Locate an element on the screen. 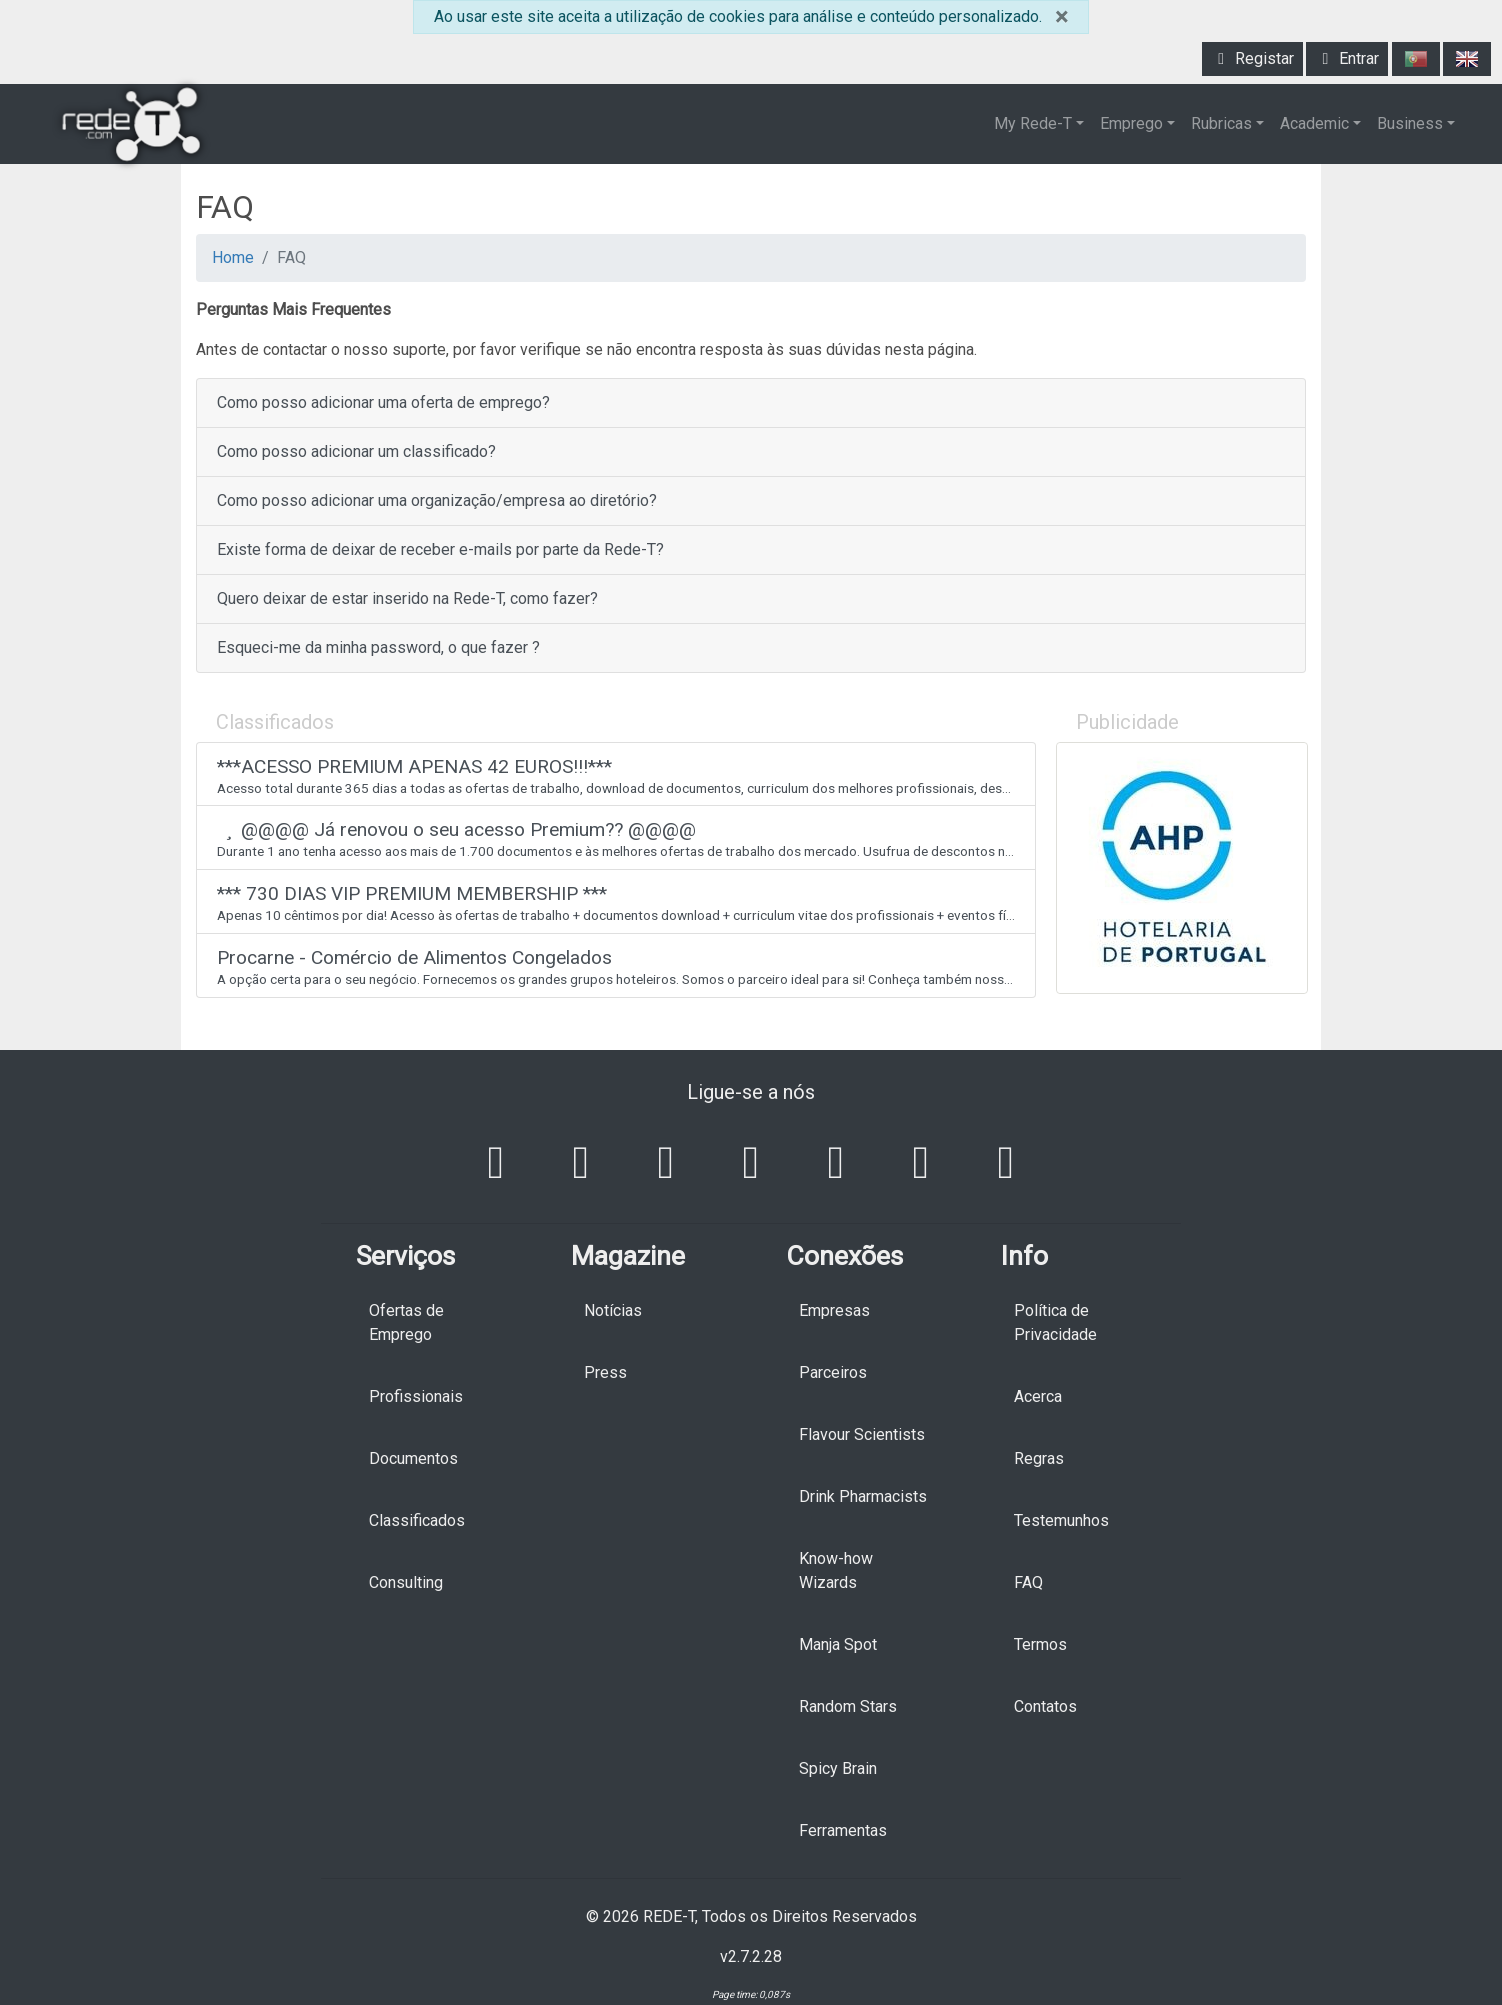  Como posso adicionar um classificado? is located at coordinates (356, 451).